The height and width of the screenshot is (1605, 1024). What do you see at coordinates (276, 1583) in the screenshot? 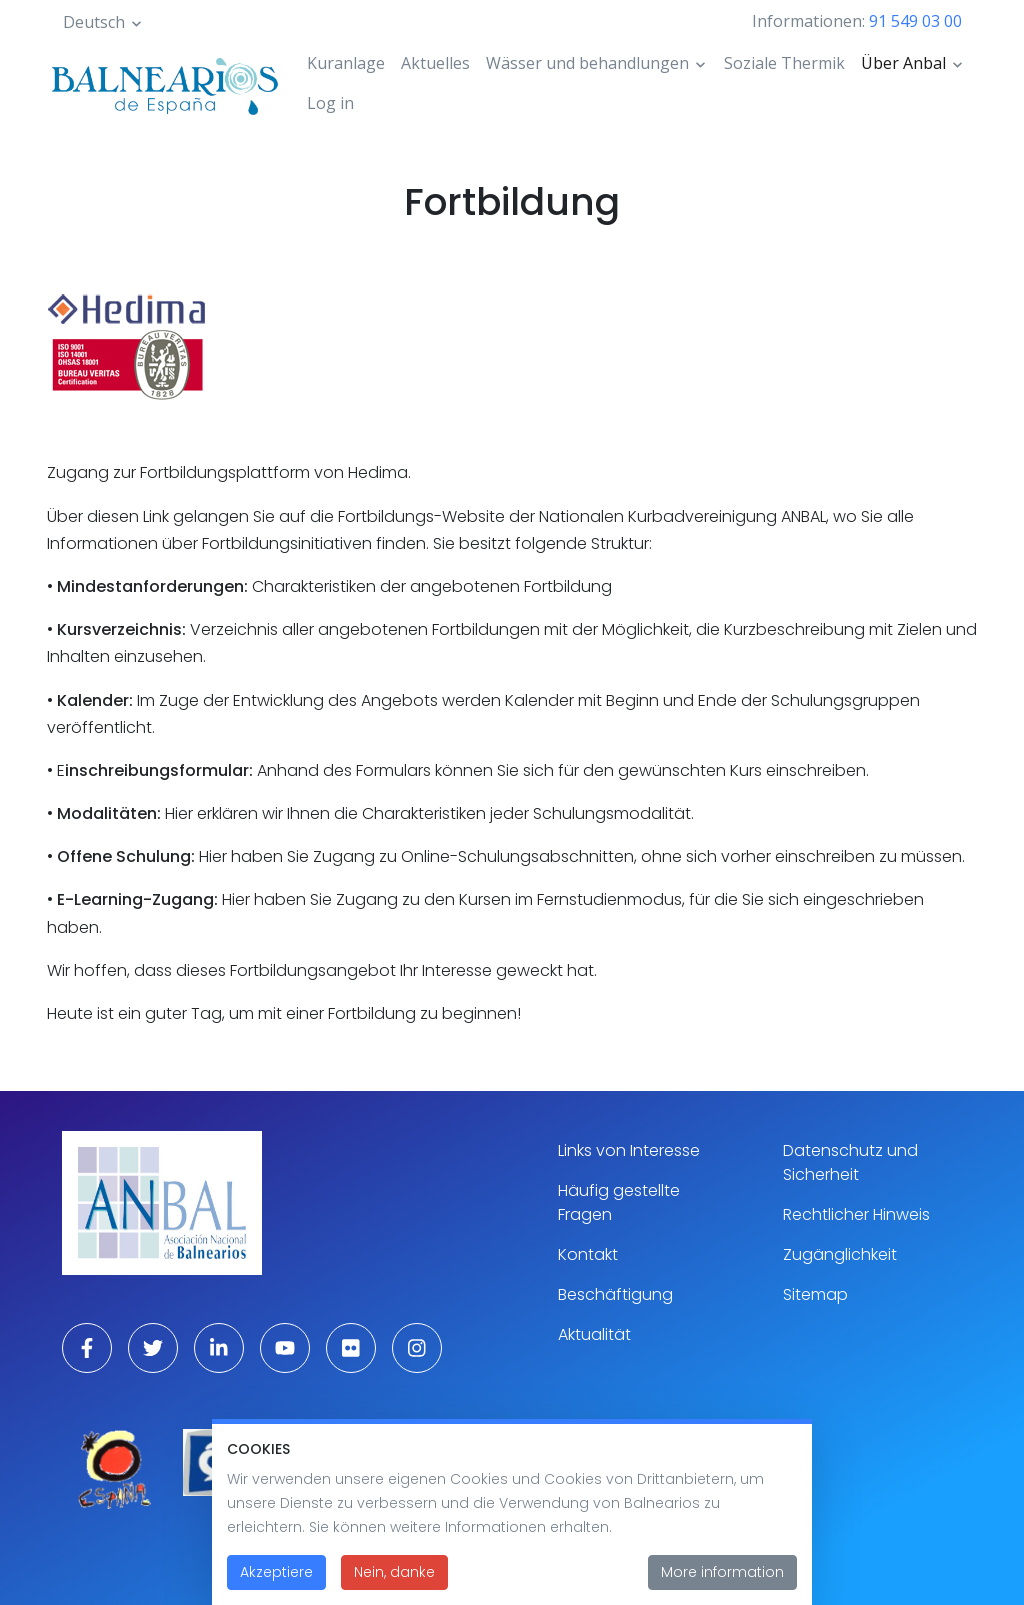
I see `Akzeptiere` at bounding box center [276, 1583].